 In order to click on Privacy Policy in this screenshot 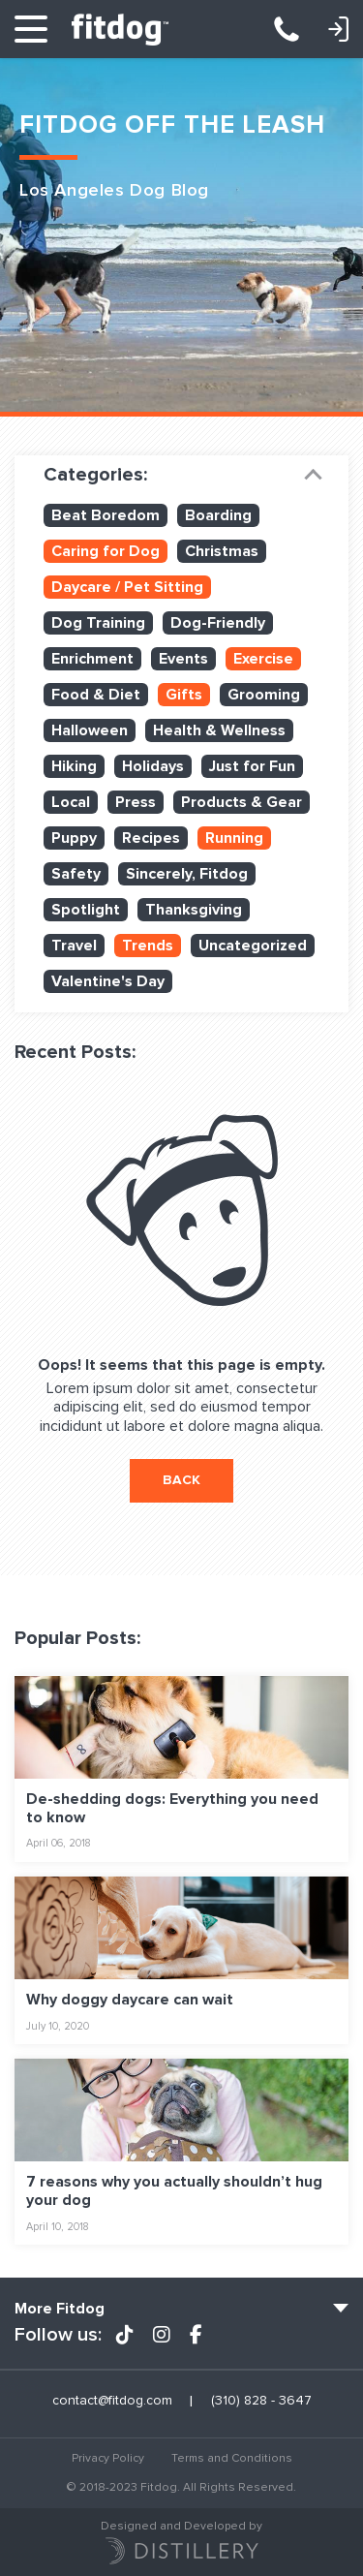, I will do `click(108, 2458)`.